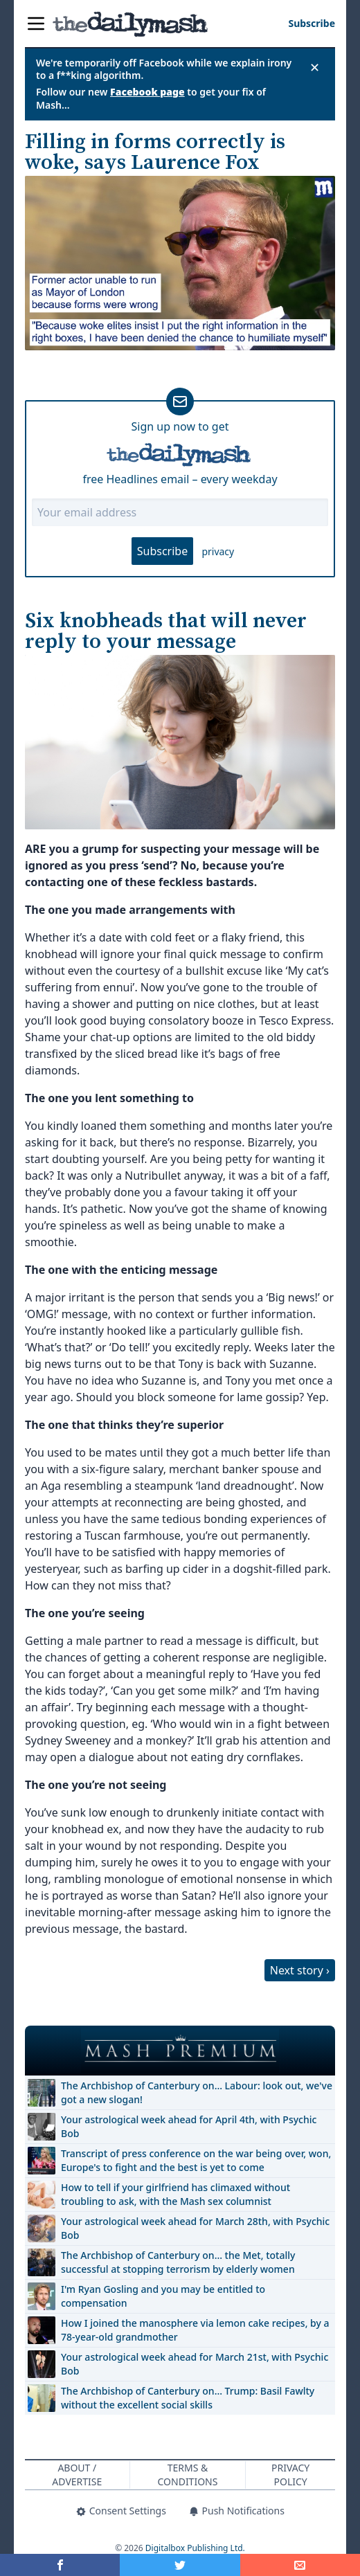 The width and height of the screenshot is (360, 2576). I want to click on Your astrological week ahead for March 28th, with Psychic Bob, so click(195, 2228).